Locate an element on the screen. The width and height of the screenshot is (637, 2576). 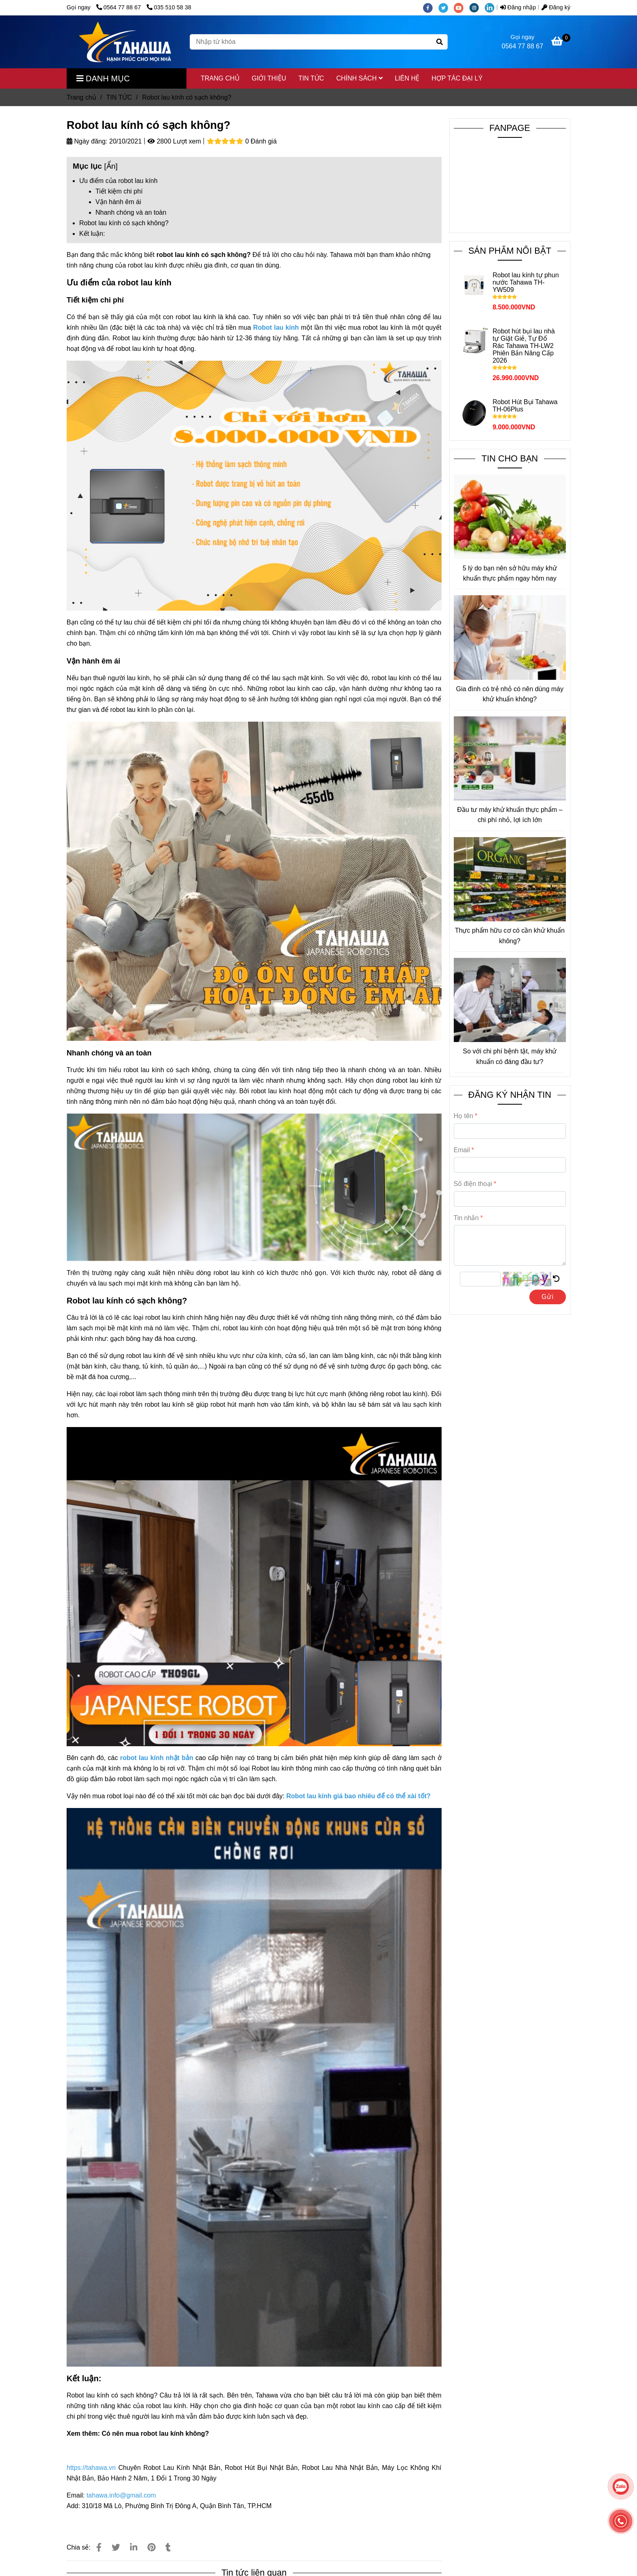
ĐĂNG KÝ NHẬN TIN [Robot lau kính có sạch không] is located at coordinates (509, 1095).